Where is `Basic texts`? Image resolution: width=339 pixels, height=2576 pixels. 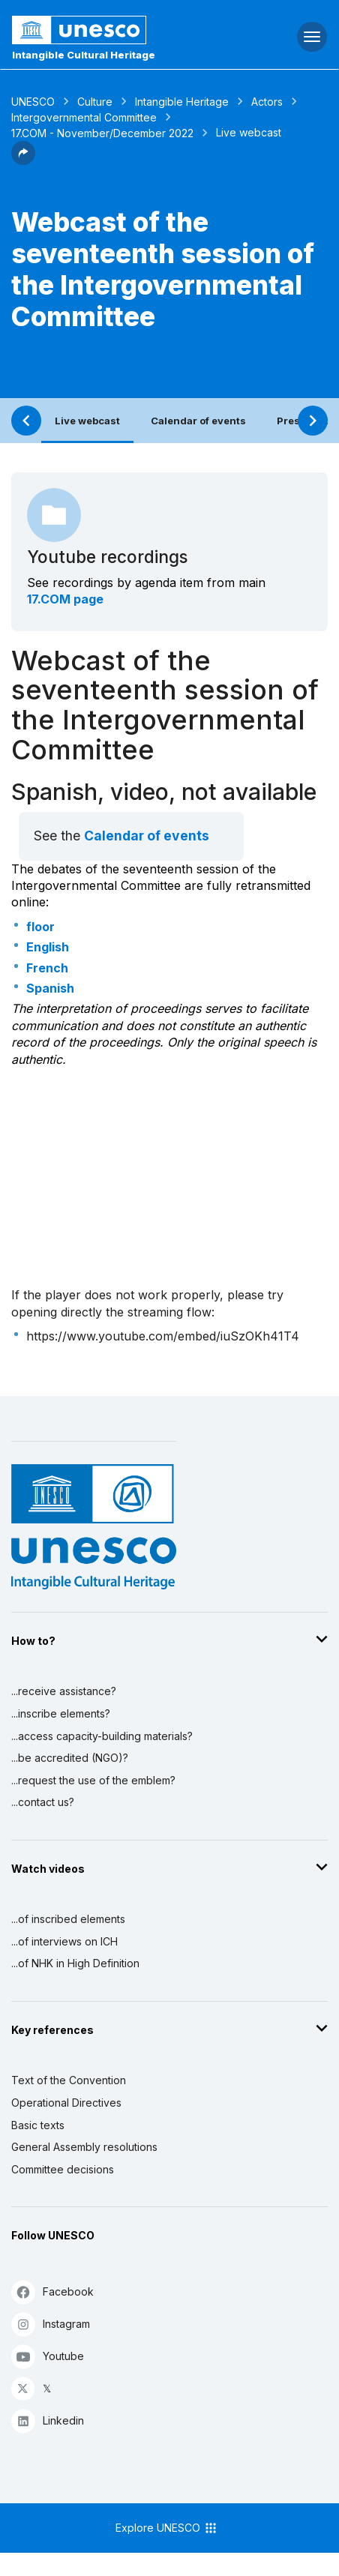 Basic texts is located at coordinates (37, 2125).